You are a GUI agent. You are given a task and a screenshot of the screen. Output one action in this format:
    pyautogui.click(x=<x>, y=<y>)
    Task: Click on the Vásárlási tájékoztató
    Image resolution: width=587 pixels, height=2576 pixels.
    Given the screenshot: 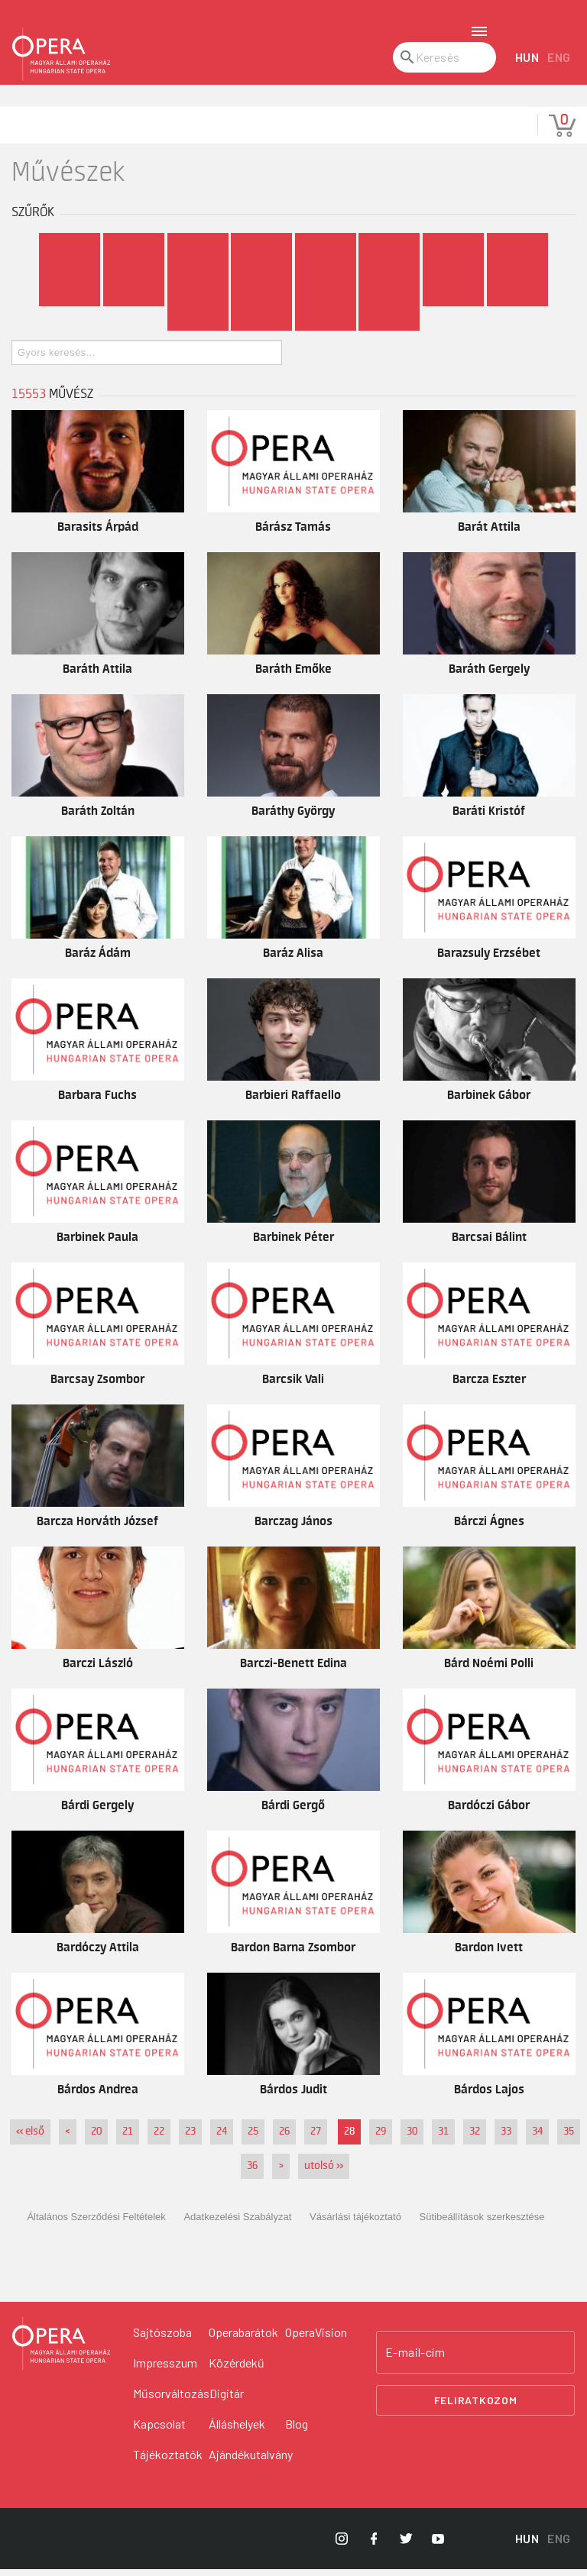 What is the action you would take?
    pyautogui.click(x=355, y=2224)
    